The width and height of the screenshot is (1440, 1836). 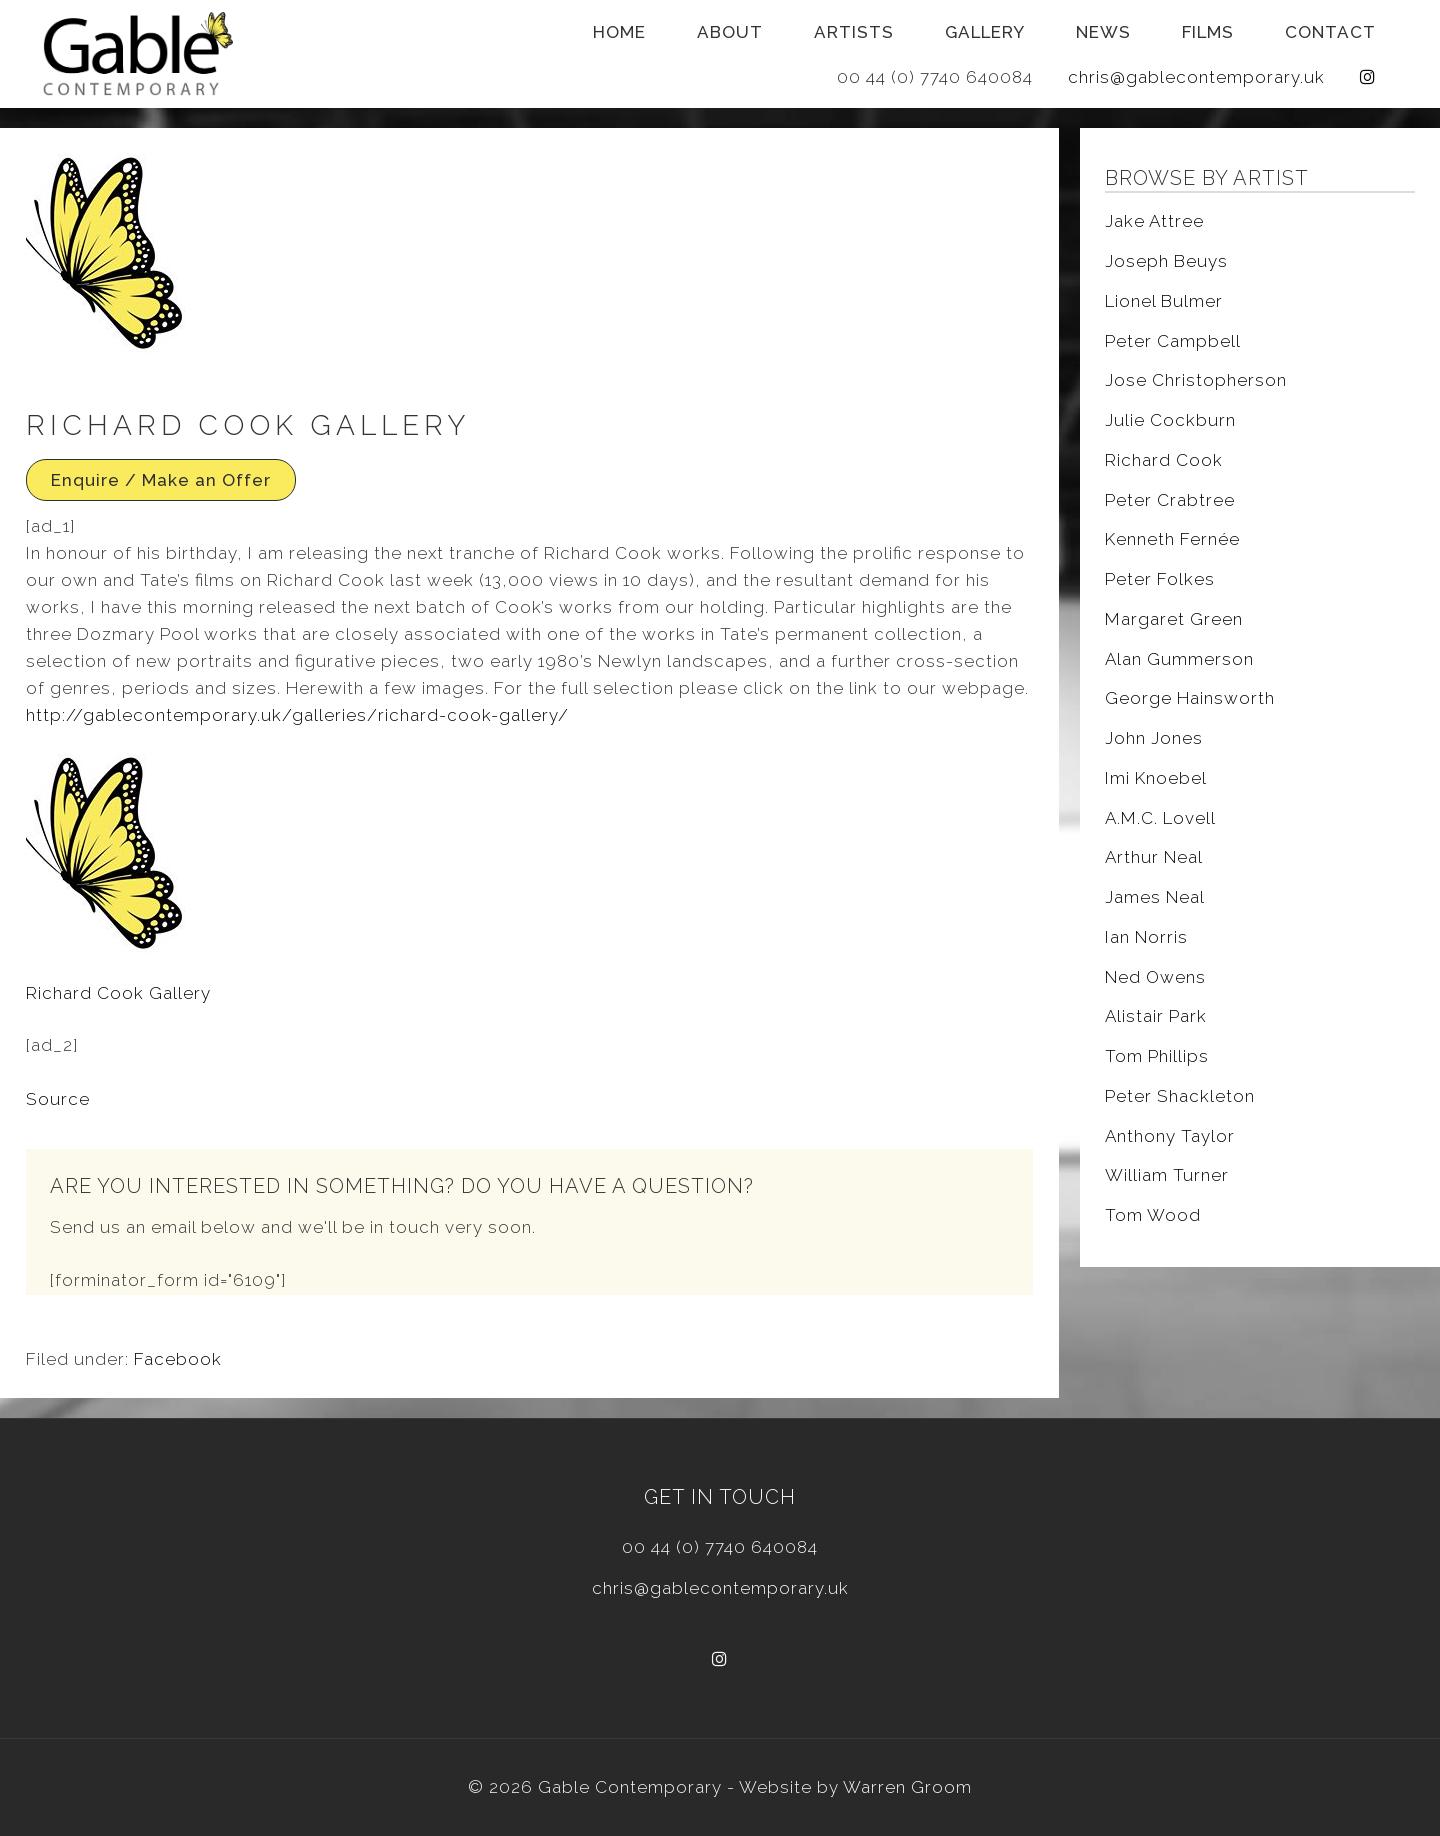 What do you see at coordinates (1155, 897) in the screenshot?
I see `James Neal` at bounding box center [1155, 897].